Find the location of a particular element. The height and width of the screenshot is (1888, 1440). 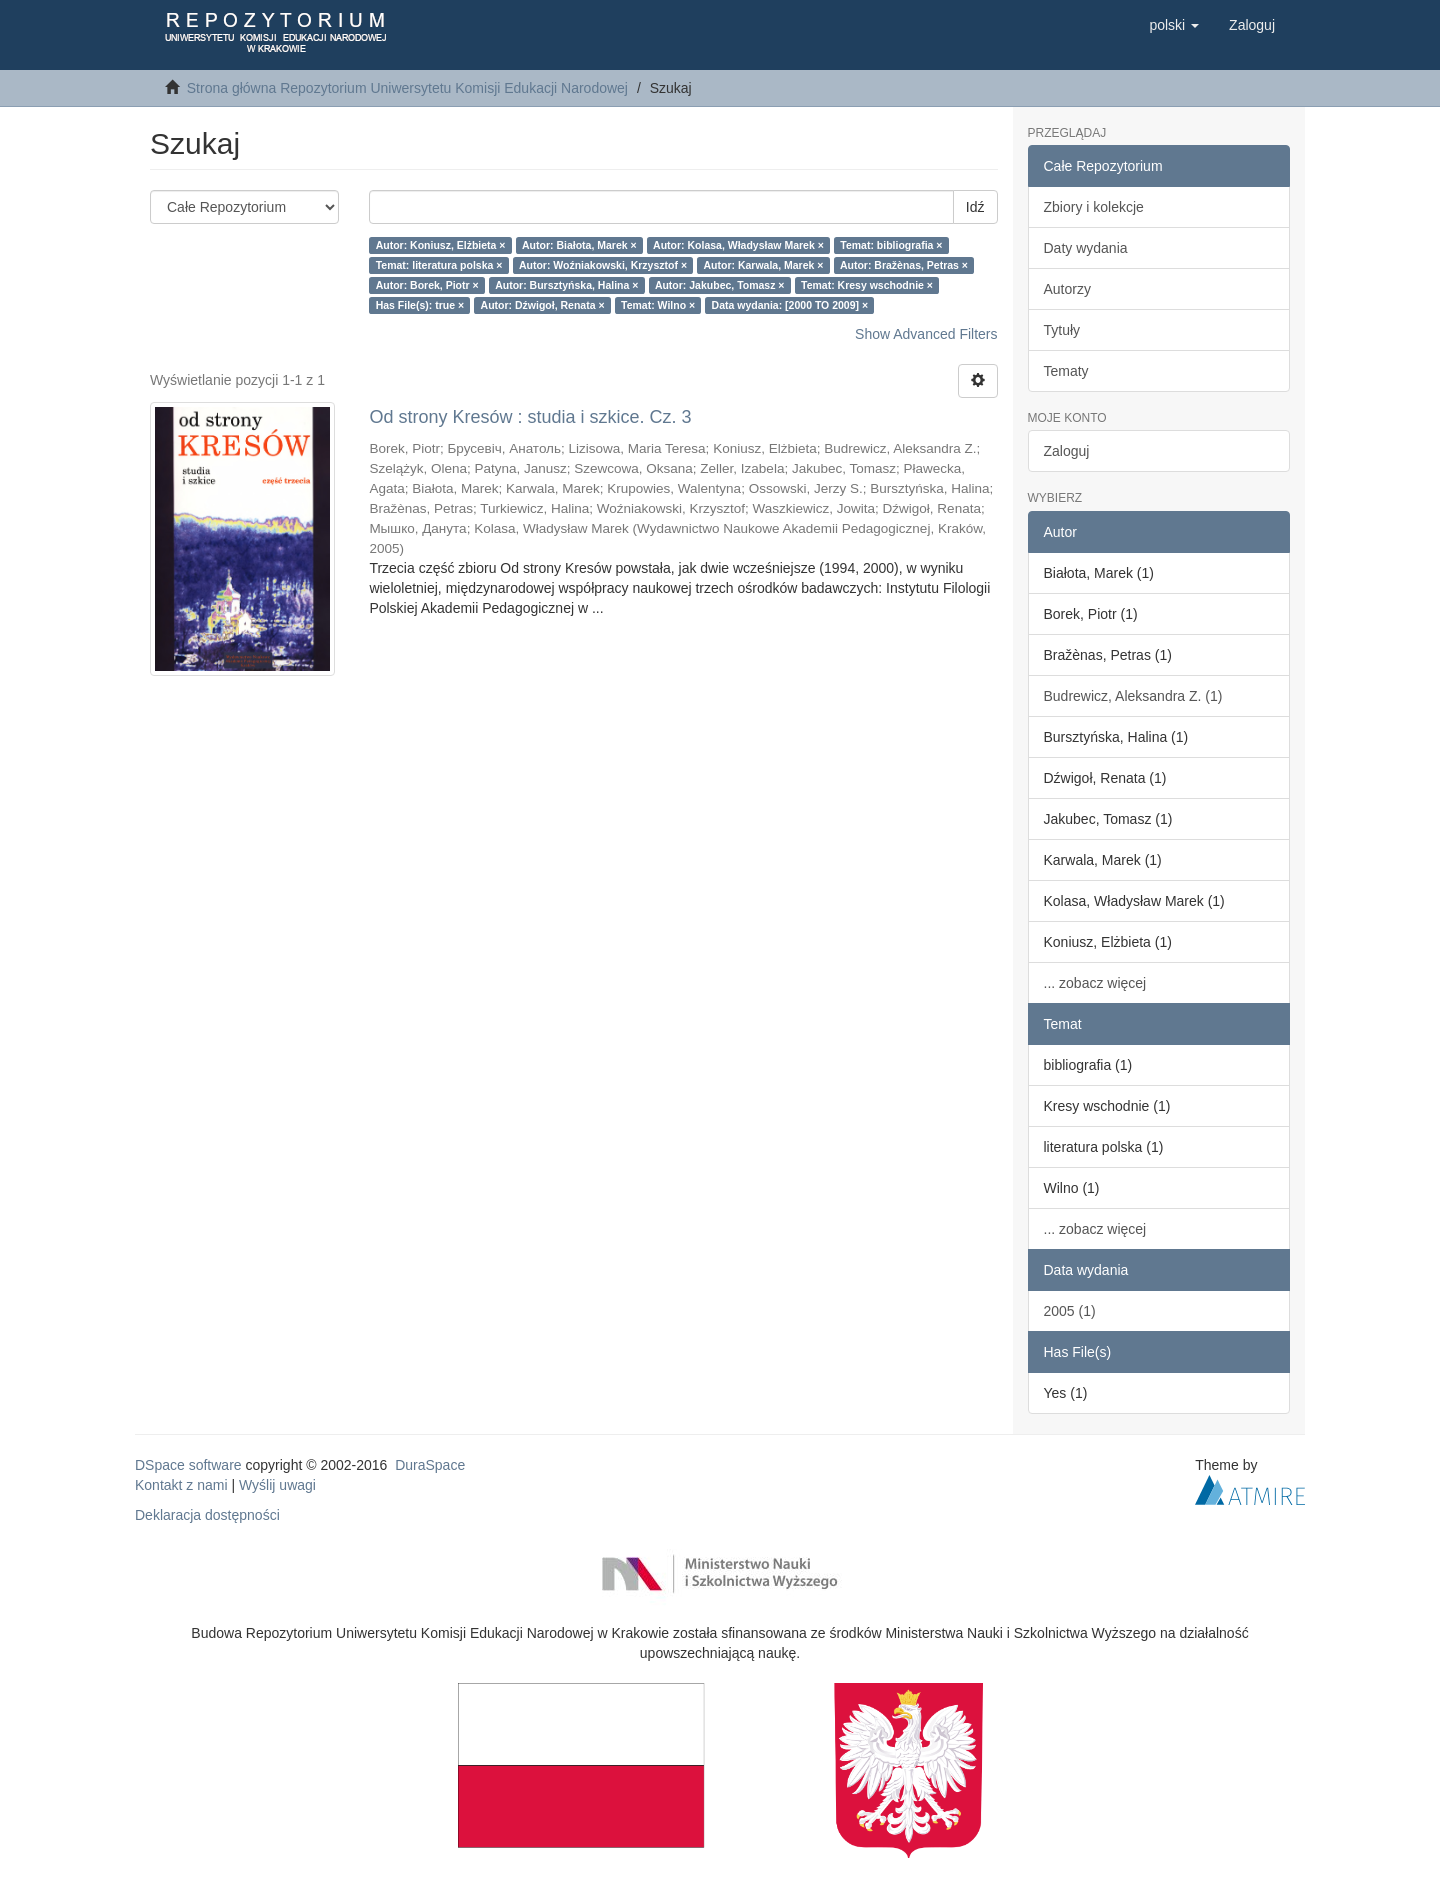

Autor: Karwala, Marek × is located at coordinates (764, 265).